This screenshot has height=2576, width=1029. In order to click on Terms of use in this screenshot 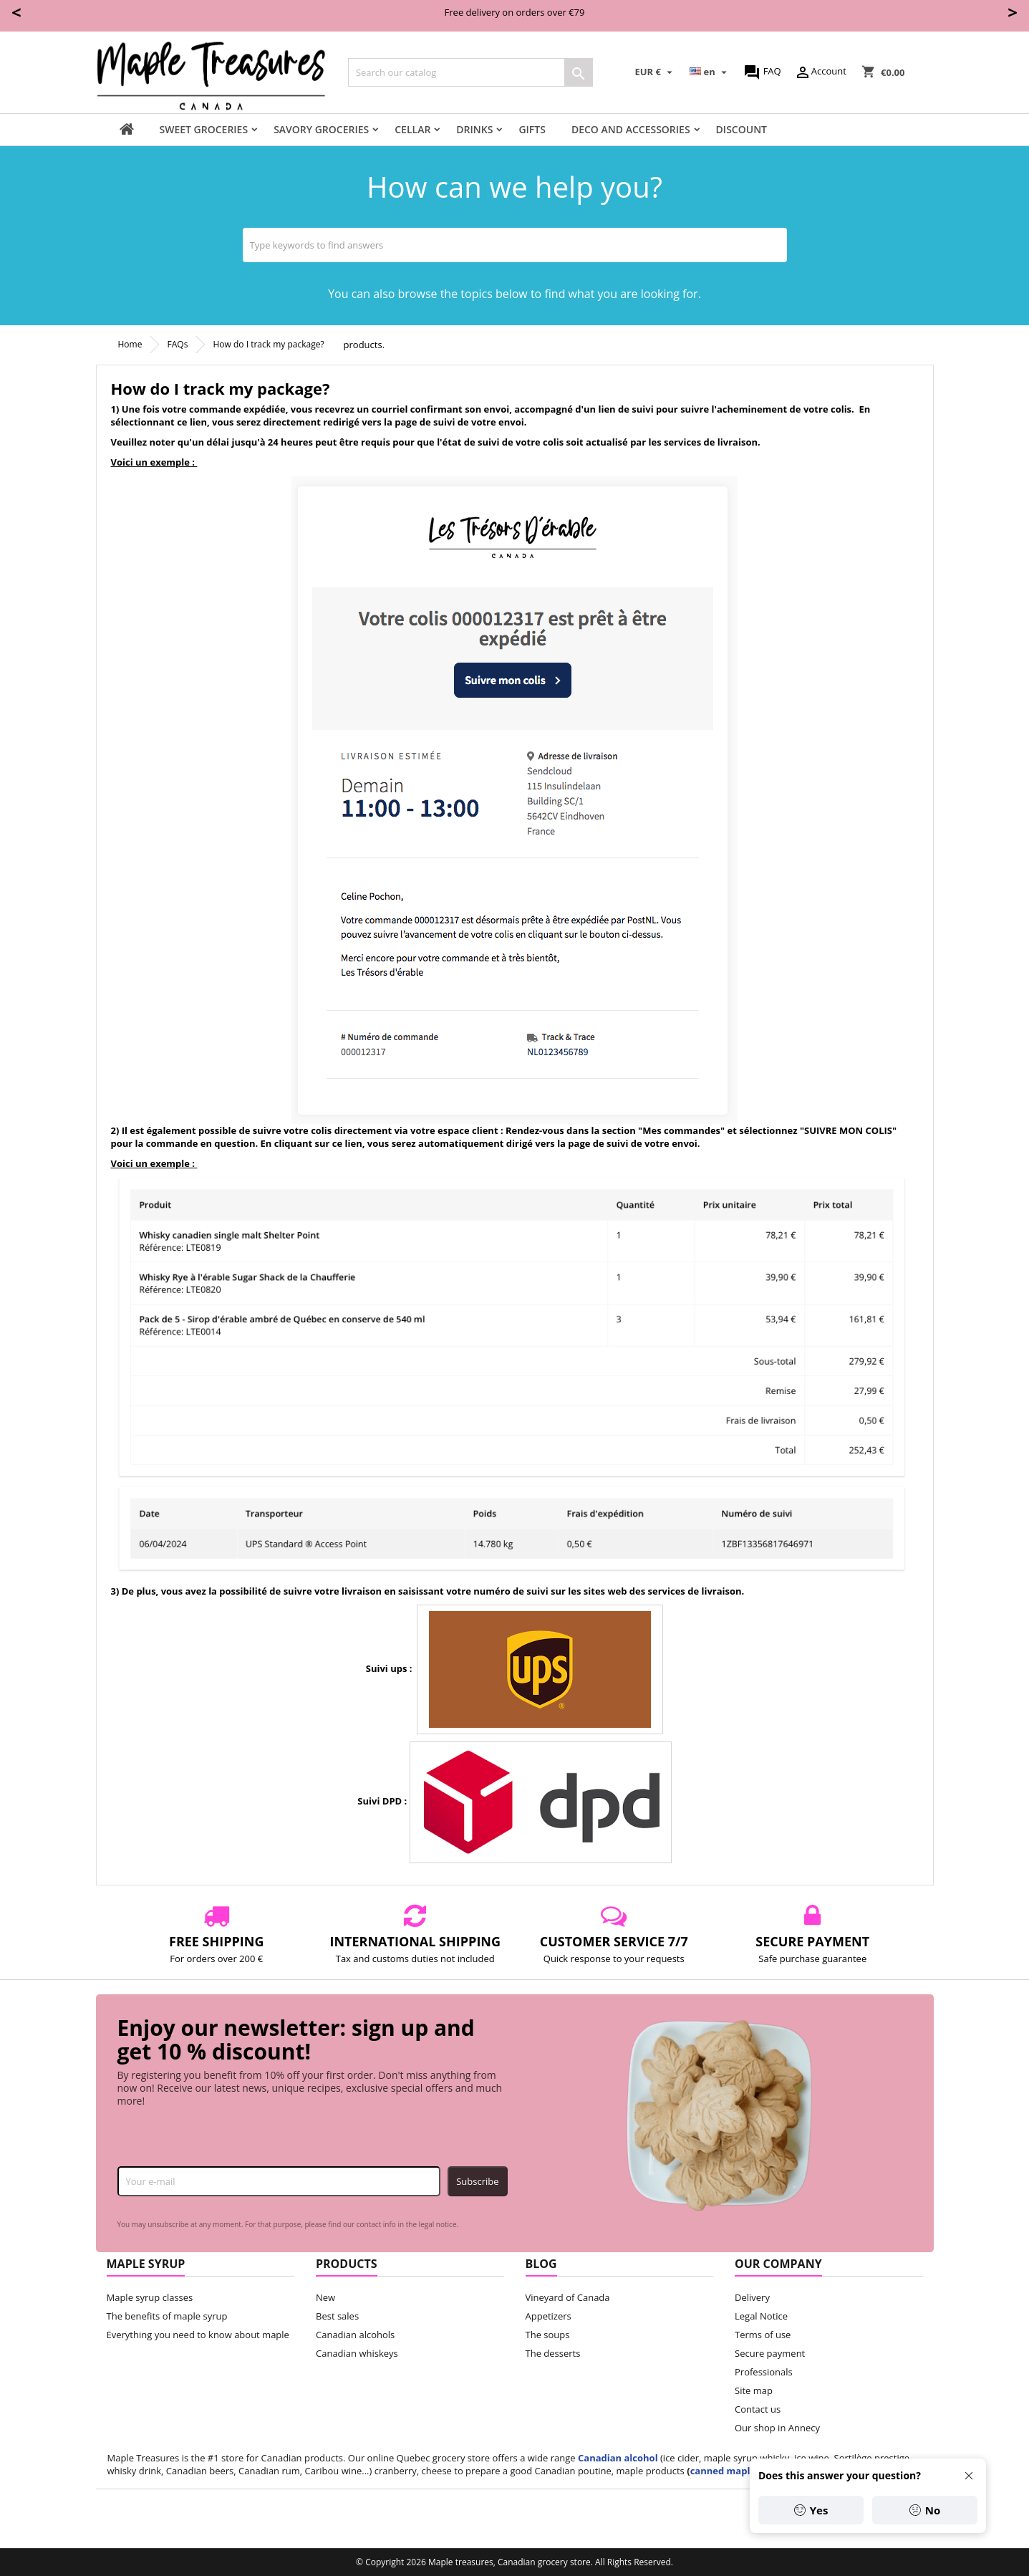, I will do `click(763, 2334)`.